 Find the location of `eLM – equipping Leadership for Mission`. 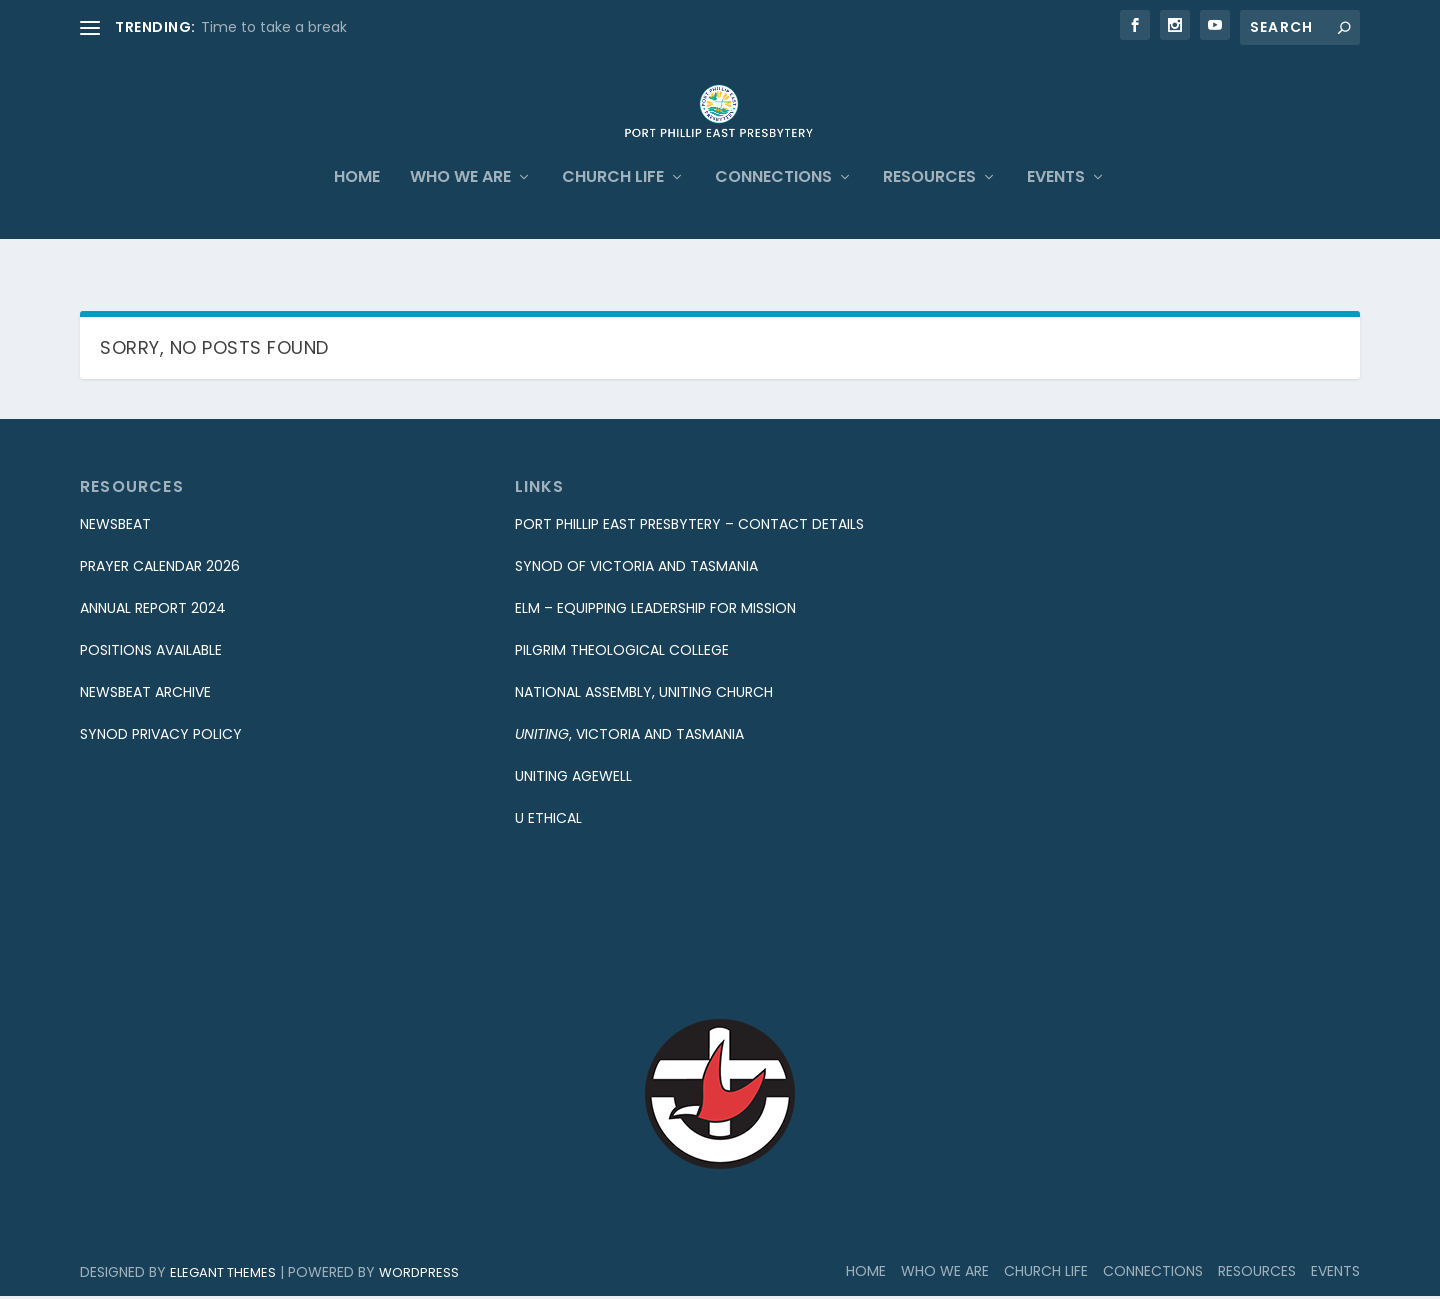

eLM – equipping Leadership for Mission is located at coordinates (655, 612).